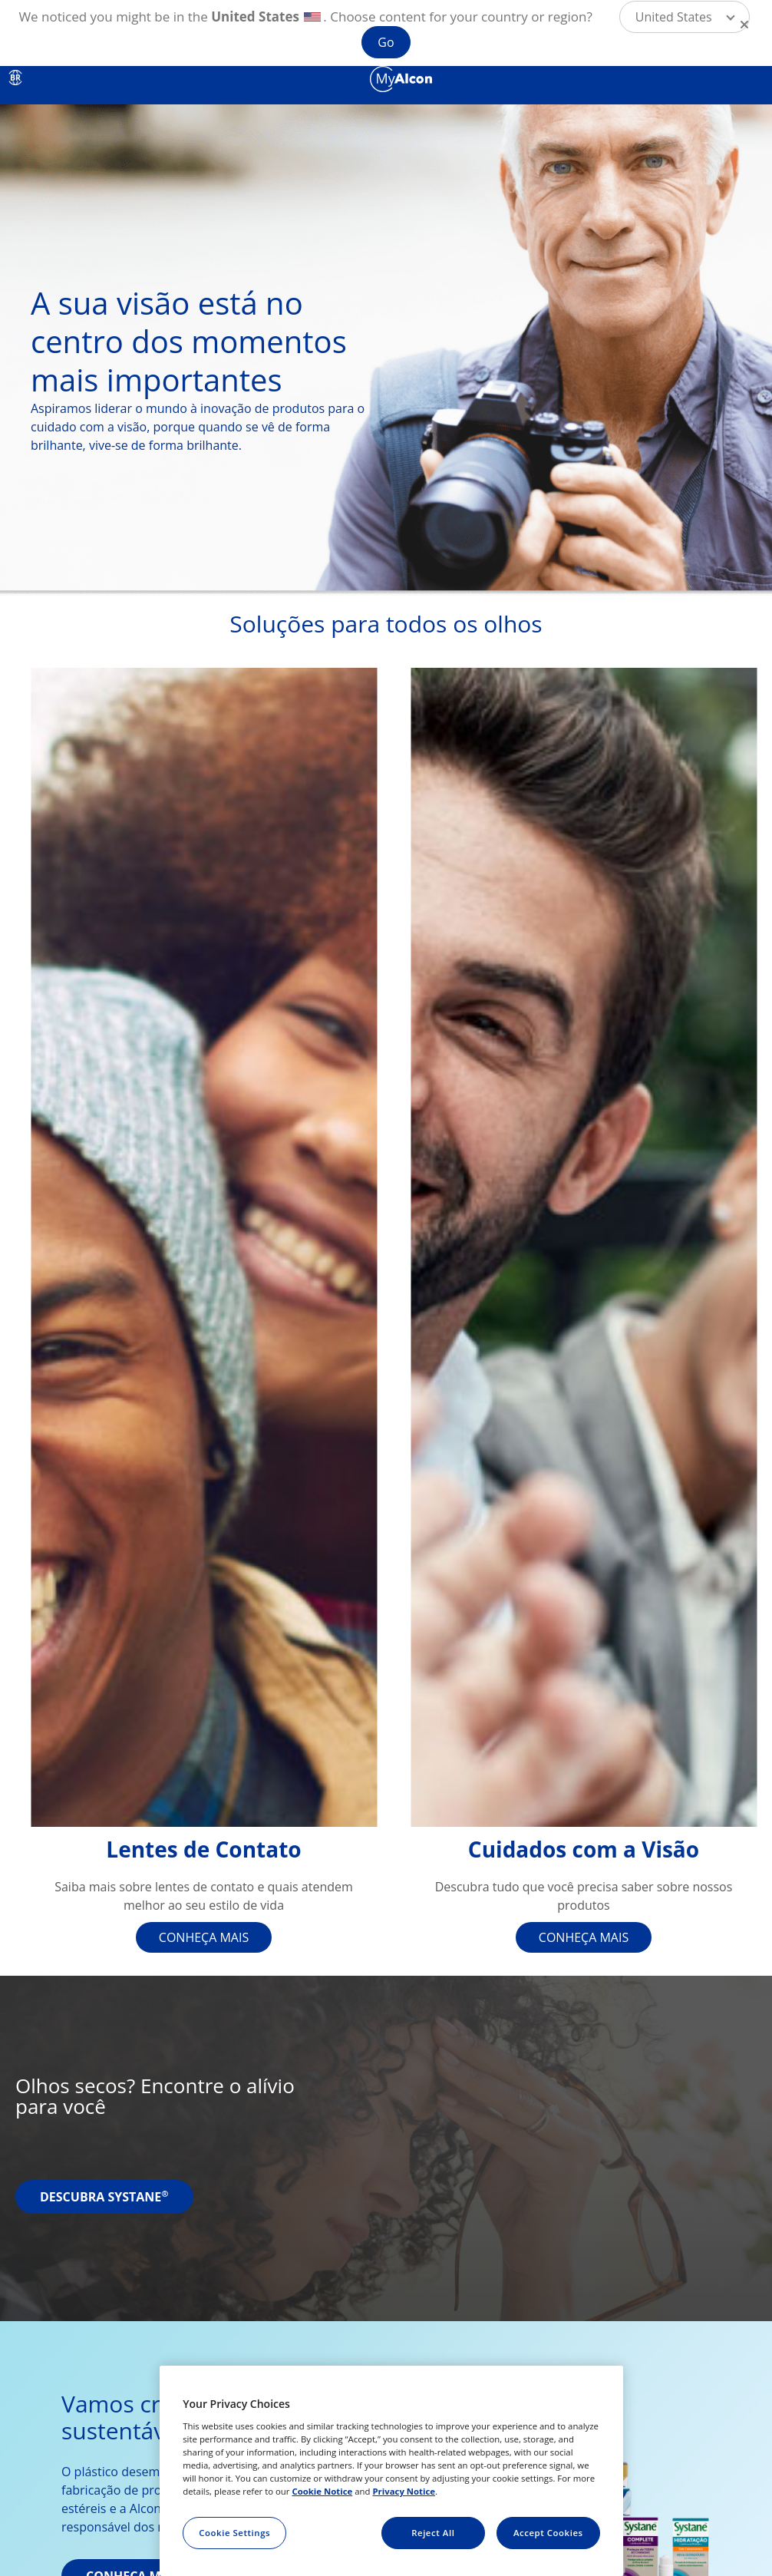  Describe the element at coordinates (386, 42) in the screenshot. I see `Go` at that location.